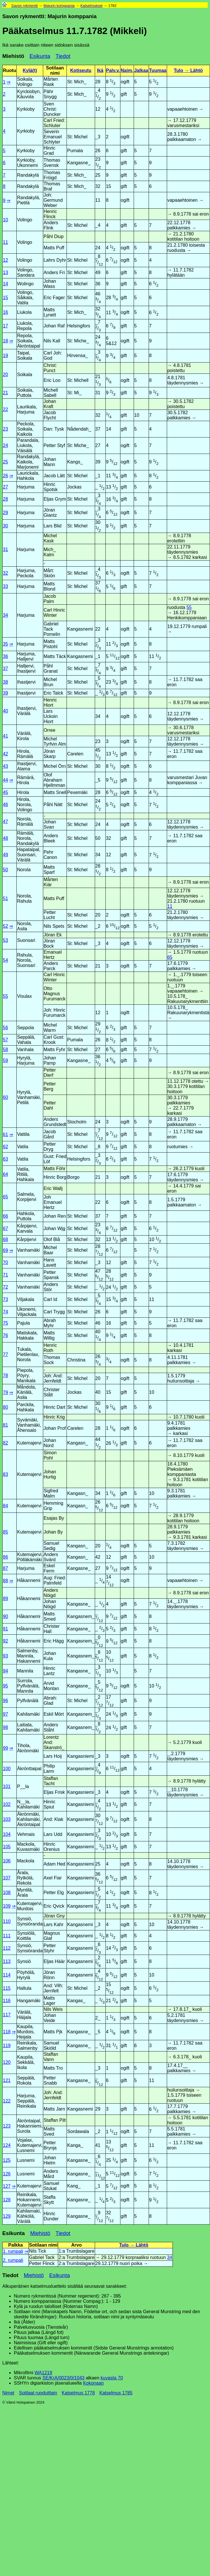  I want to click on SE/KrA/0023/0/1043, so click(63, 2377).